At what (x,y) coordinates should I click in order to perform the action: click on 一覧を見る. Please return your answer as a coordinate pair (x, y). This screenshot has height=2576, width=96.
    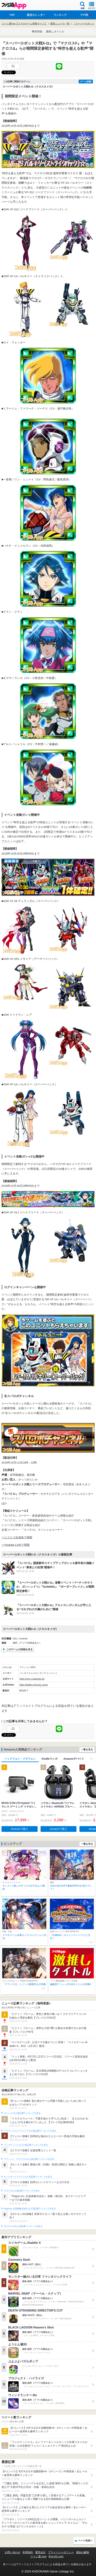
    Looking at the image, I should click on (87, 1749).